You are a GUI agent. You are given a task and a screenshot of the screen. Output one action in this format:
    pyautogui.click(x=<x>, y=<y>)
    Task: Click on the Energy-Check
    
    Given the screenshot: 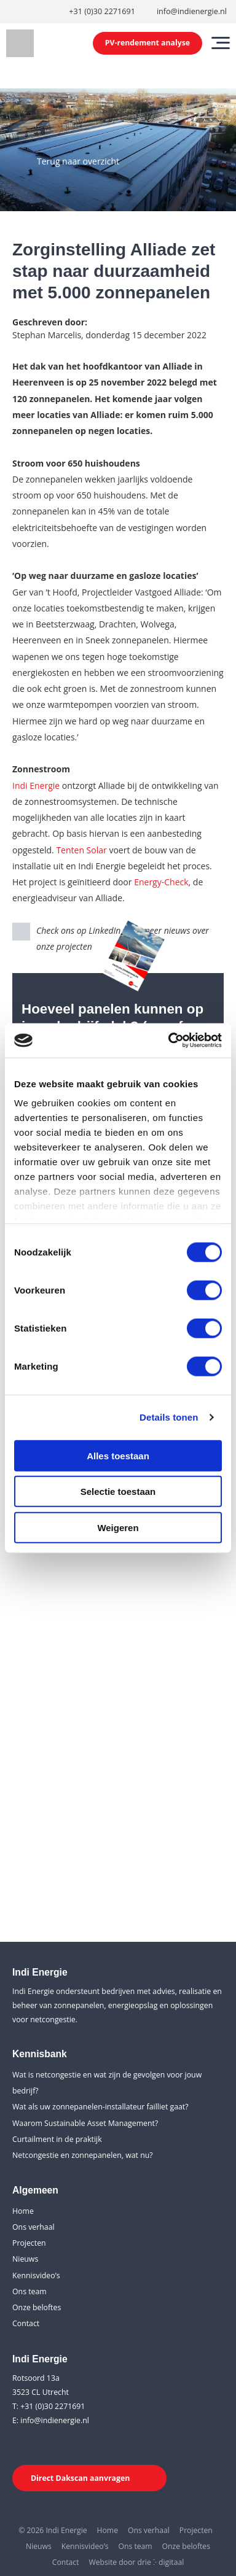 What is the action you would take?
    pyautogui.click(x=161, y=882)
    